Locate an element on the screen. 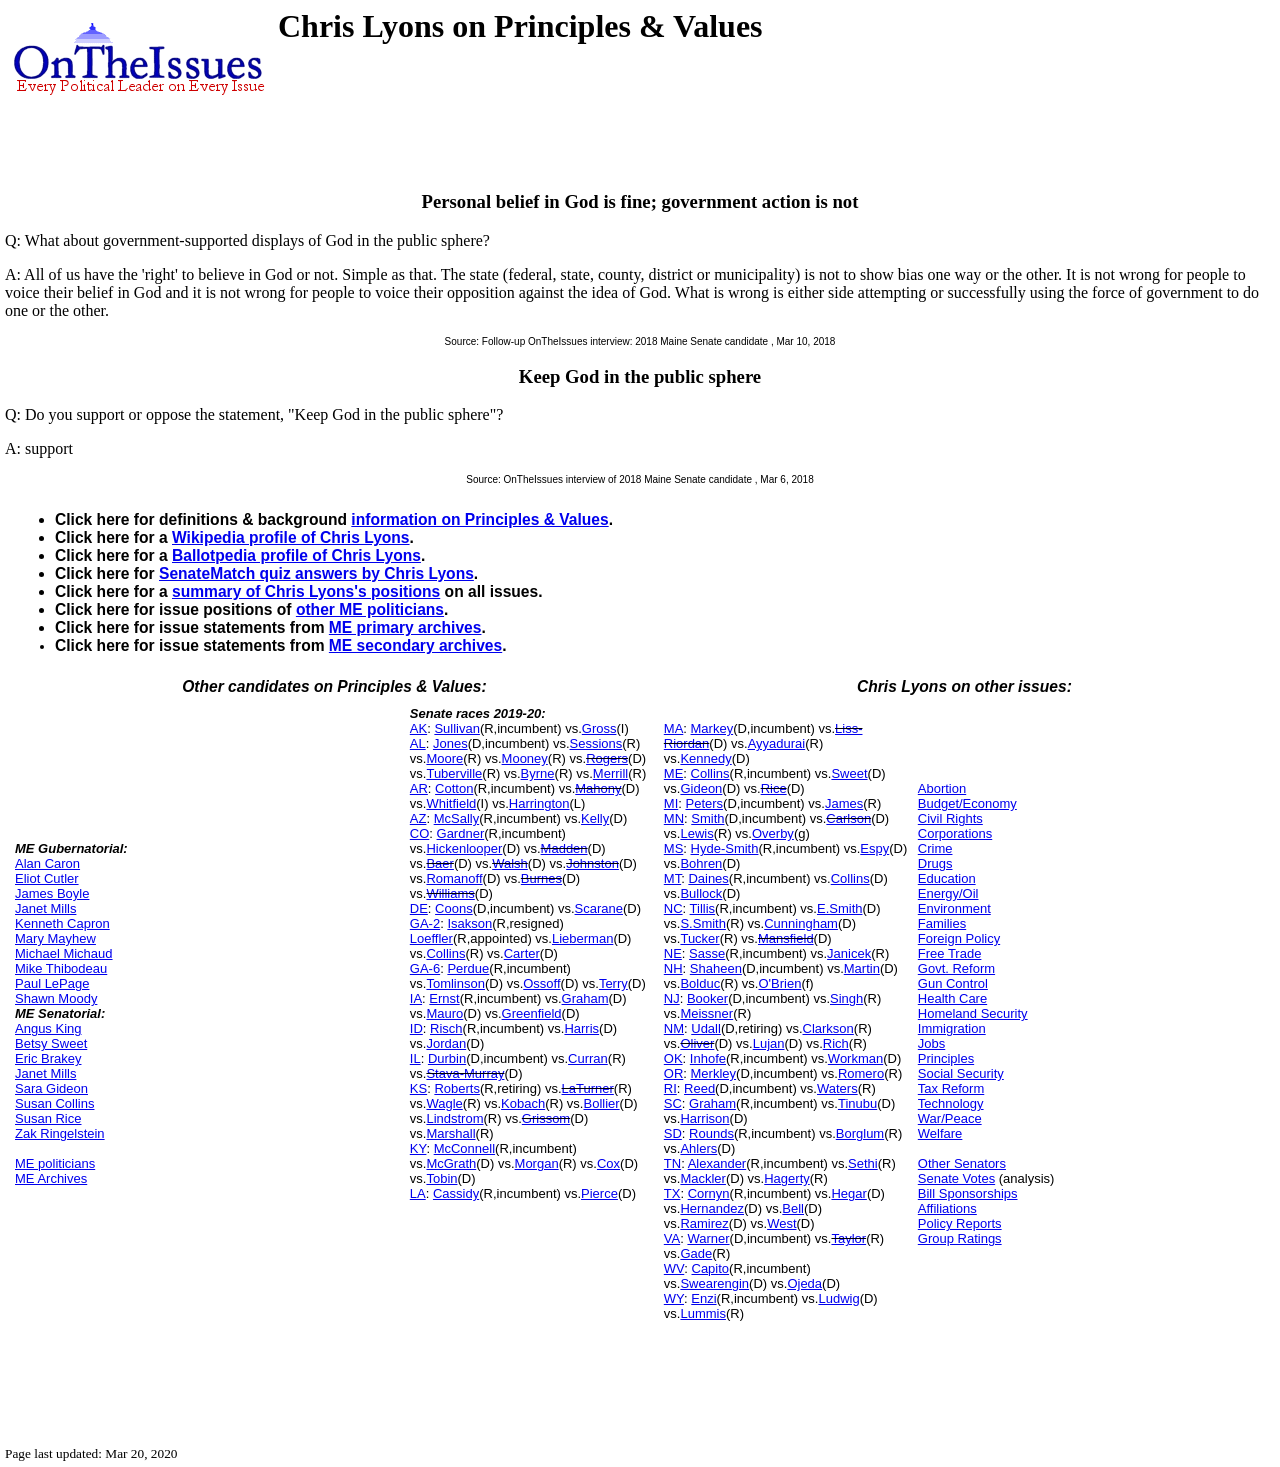 This screenshot has height=1467, width=1280. GA-6 is located at coordinates (425, 968).